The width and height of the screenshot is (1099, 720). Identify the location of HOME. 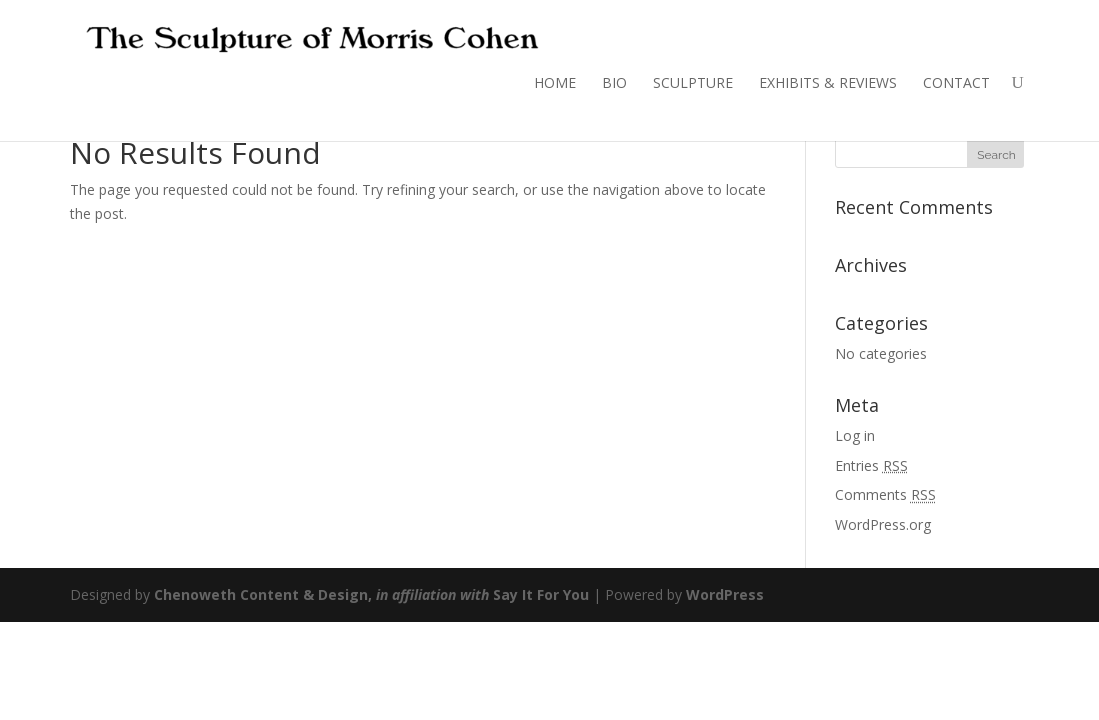
(555, 82).